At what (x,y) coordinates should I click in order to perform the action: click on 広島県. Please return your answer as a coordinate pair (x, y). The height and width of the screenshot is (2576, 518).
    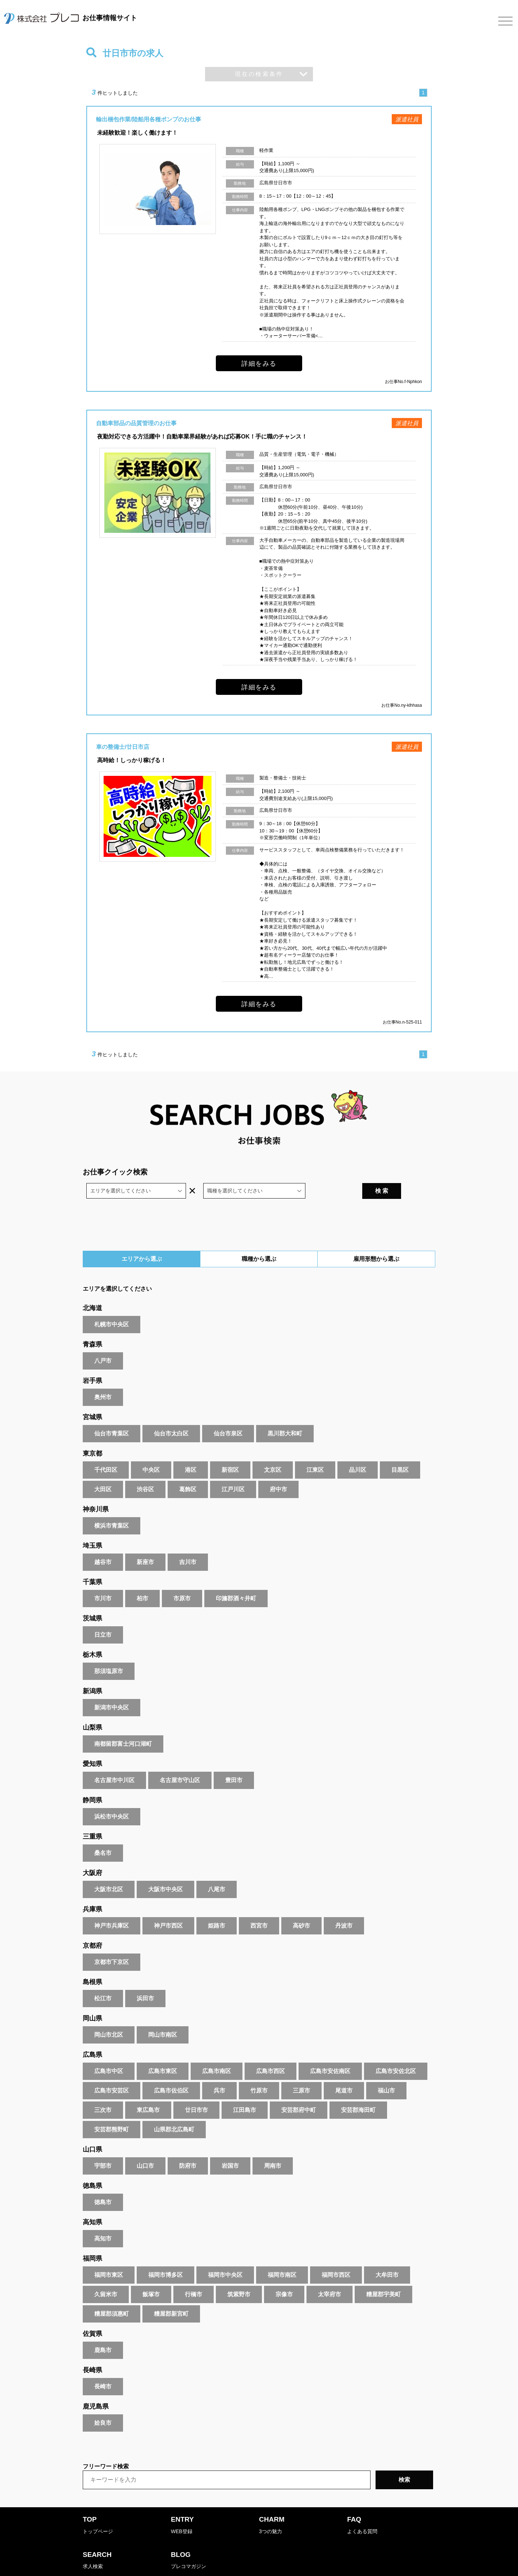
    Looking at the image, I should click on (92, 2036).